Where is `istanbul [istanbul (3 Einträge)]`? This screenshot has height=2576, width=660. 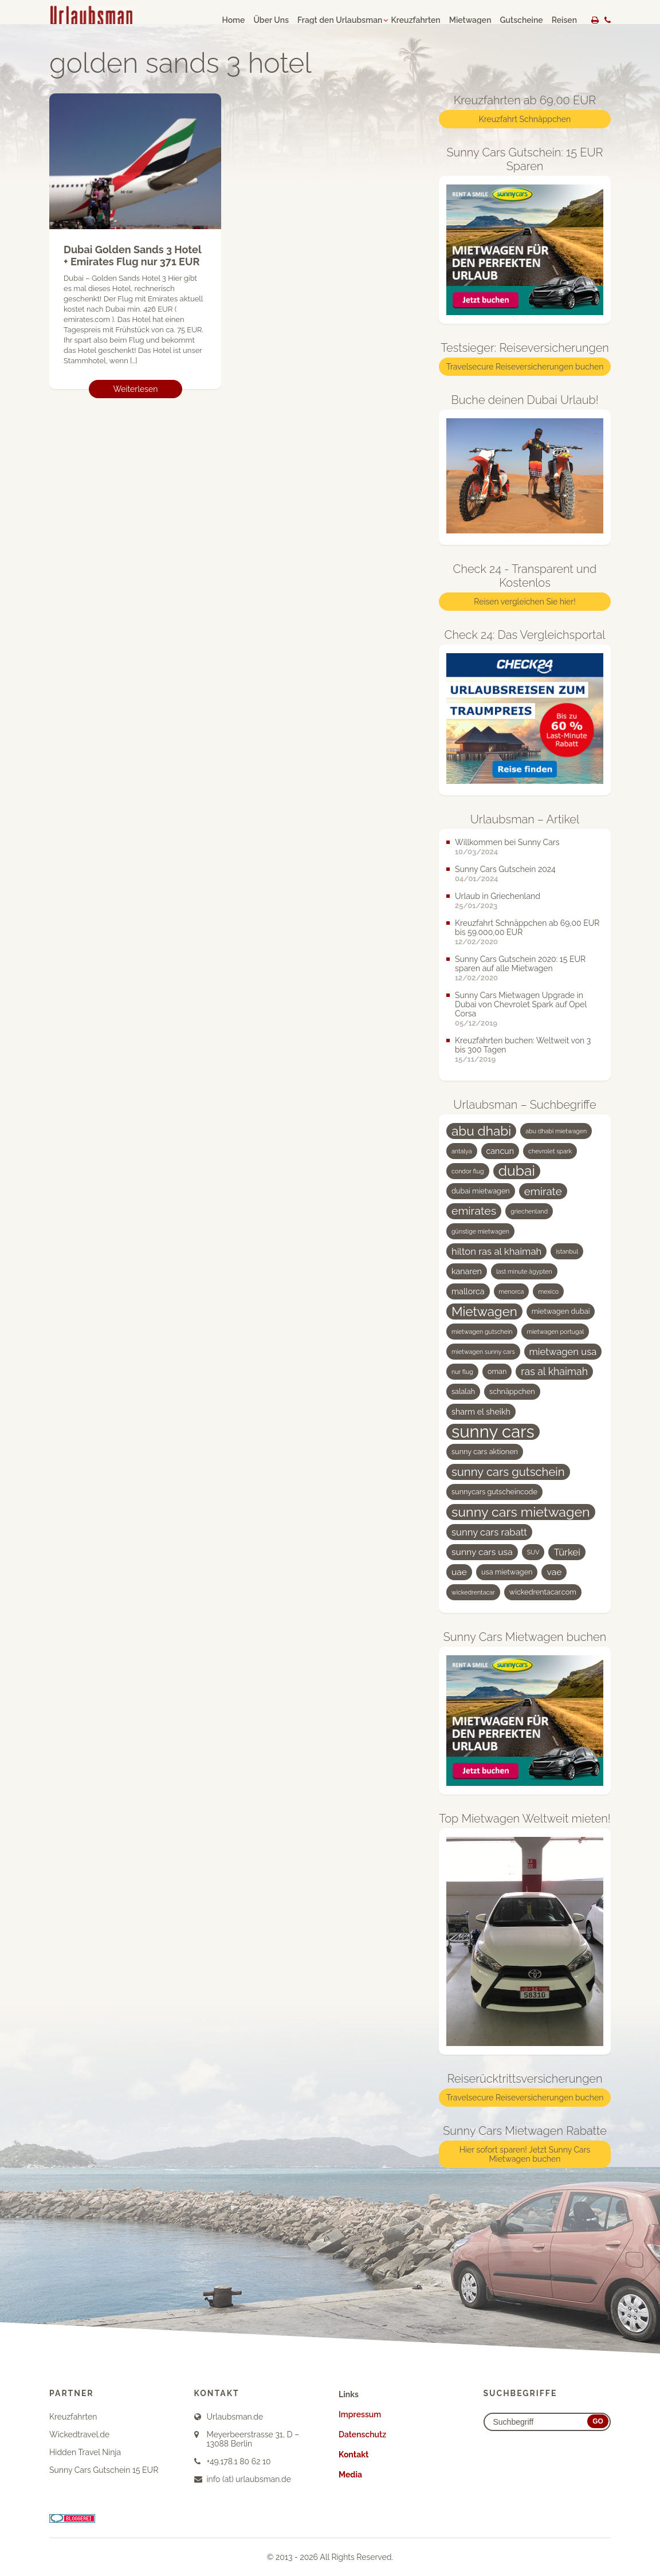
istanbul [istanbul (3 Einträge)] is located at coordinates (567, 1251).